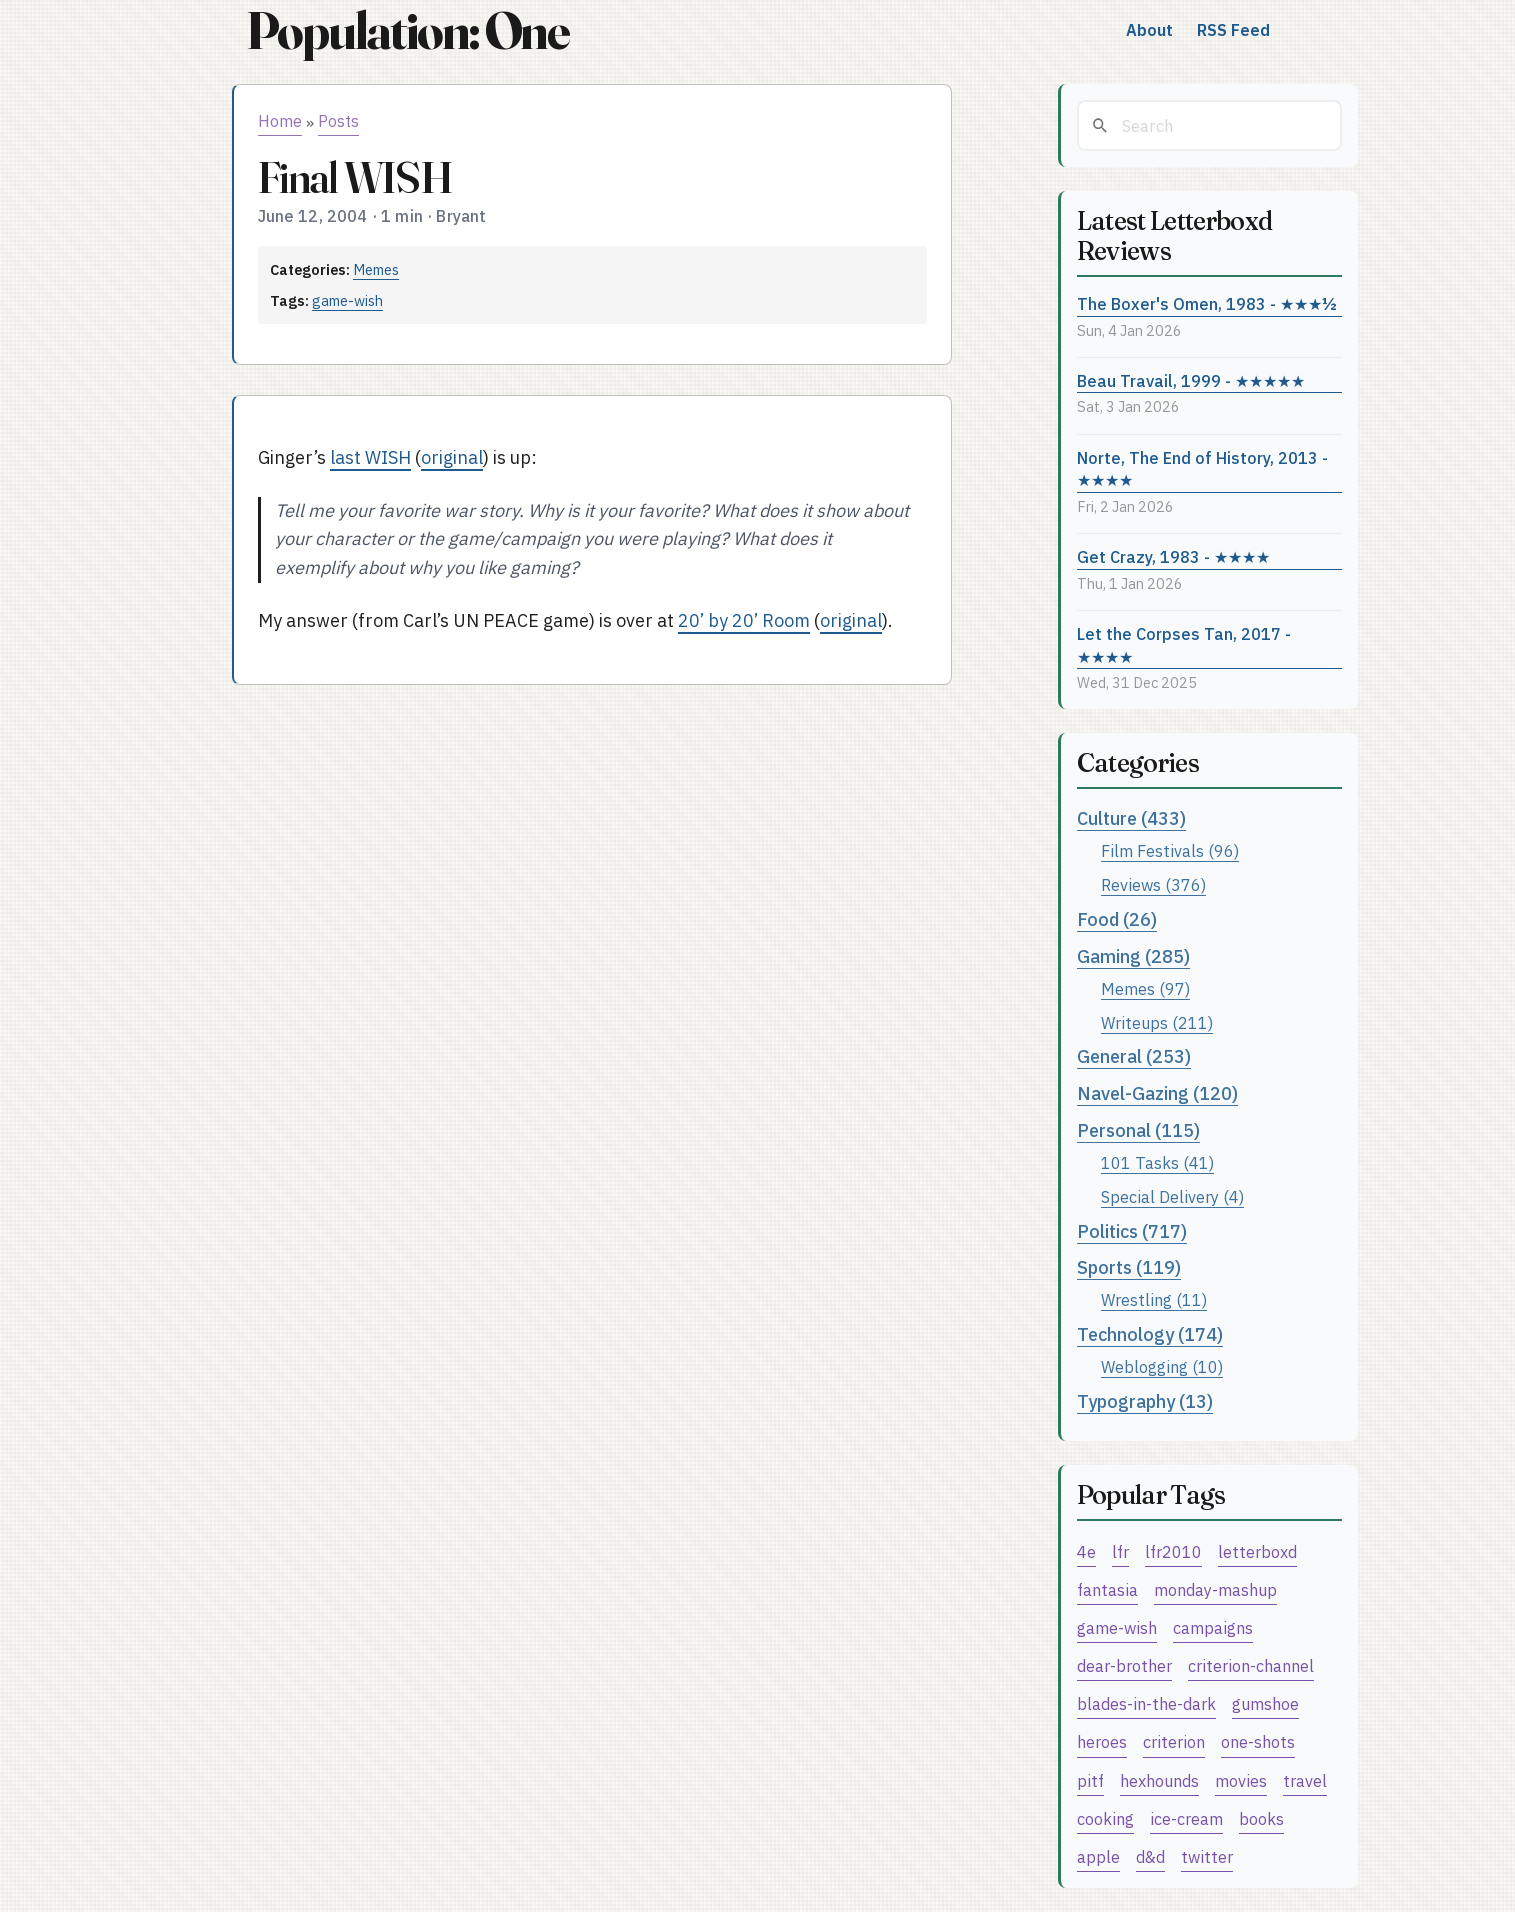 The width and height of the screenshot is (1515, 1912). I want to click on Memes, so click(376, 269).